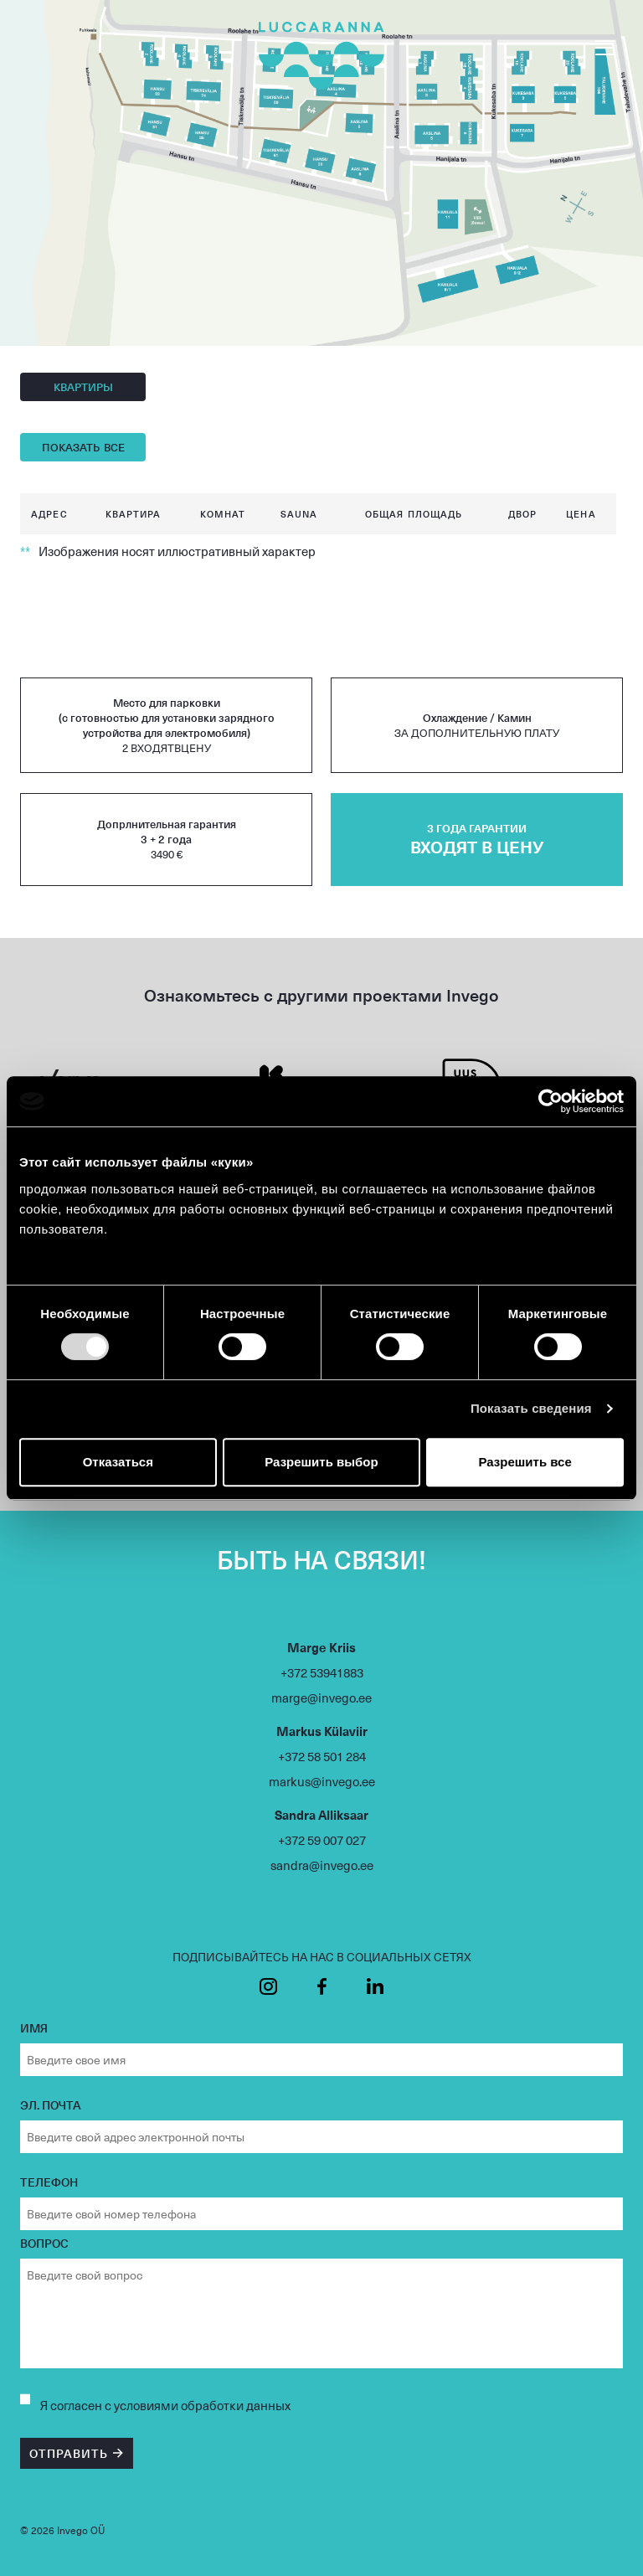  What do you see at coordinates (531, 1408) in the screenshot?
I see `Показать сведения` at bounding box center [531, 1408].